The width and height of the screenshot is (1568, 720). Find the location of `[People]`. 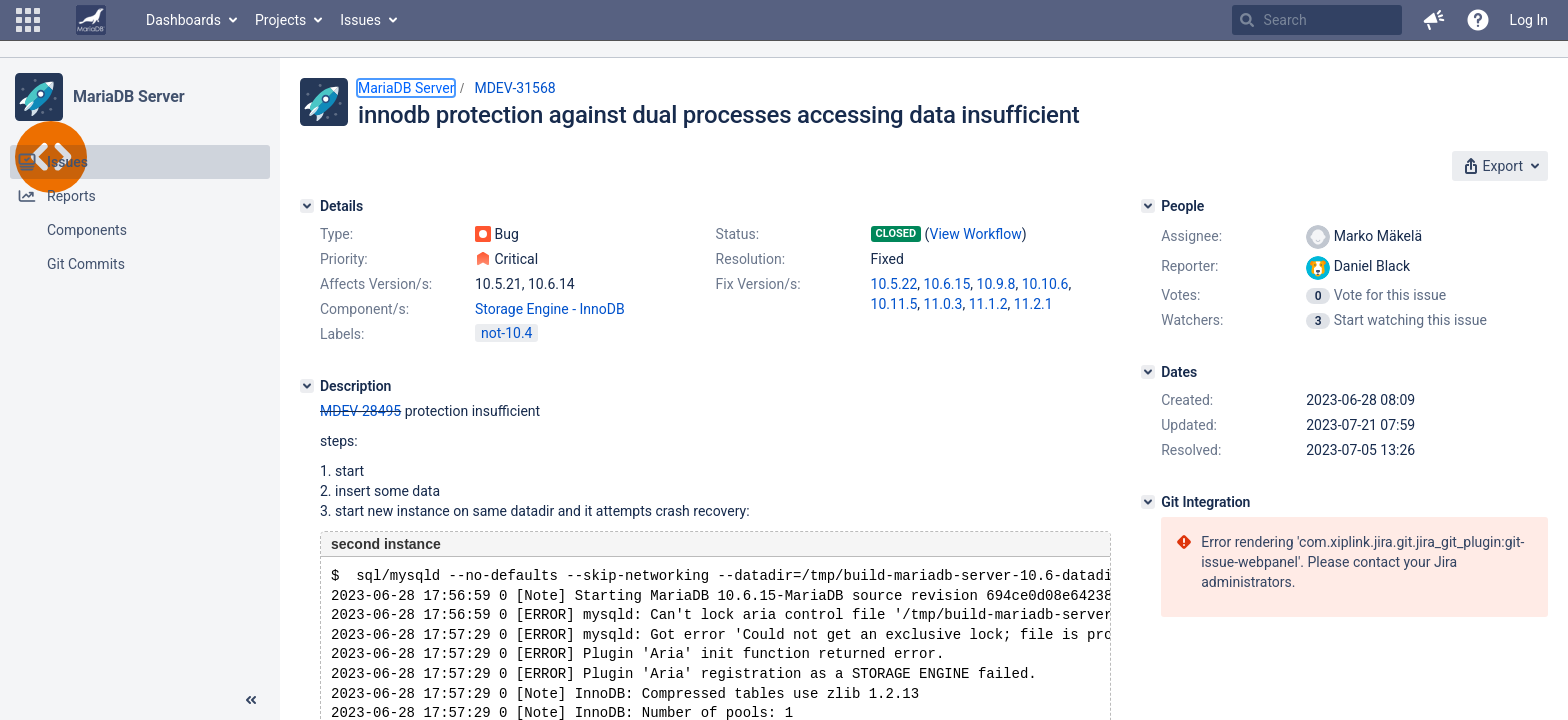

[People] is located at coordinates (1148, 206).